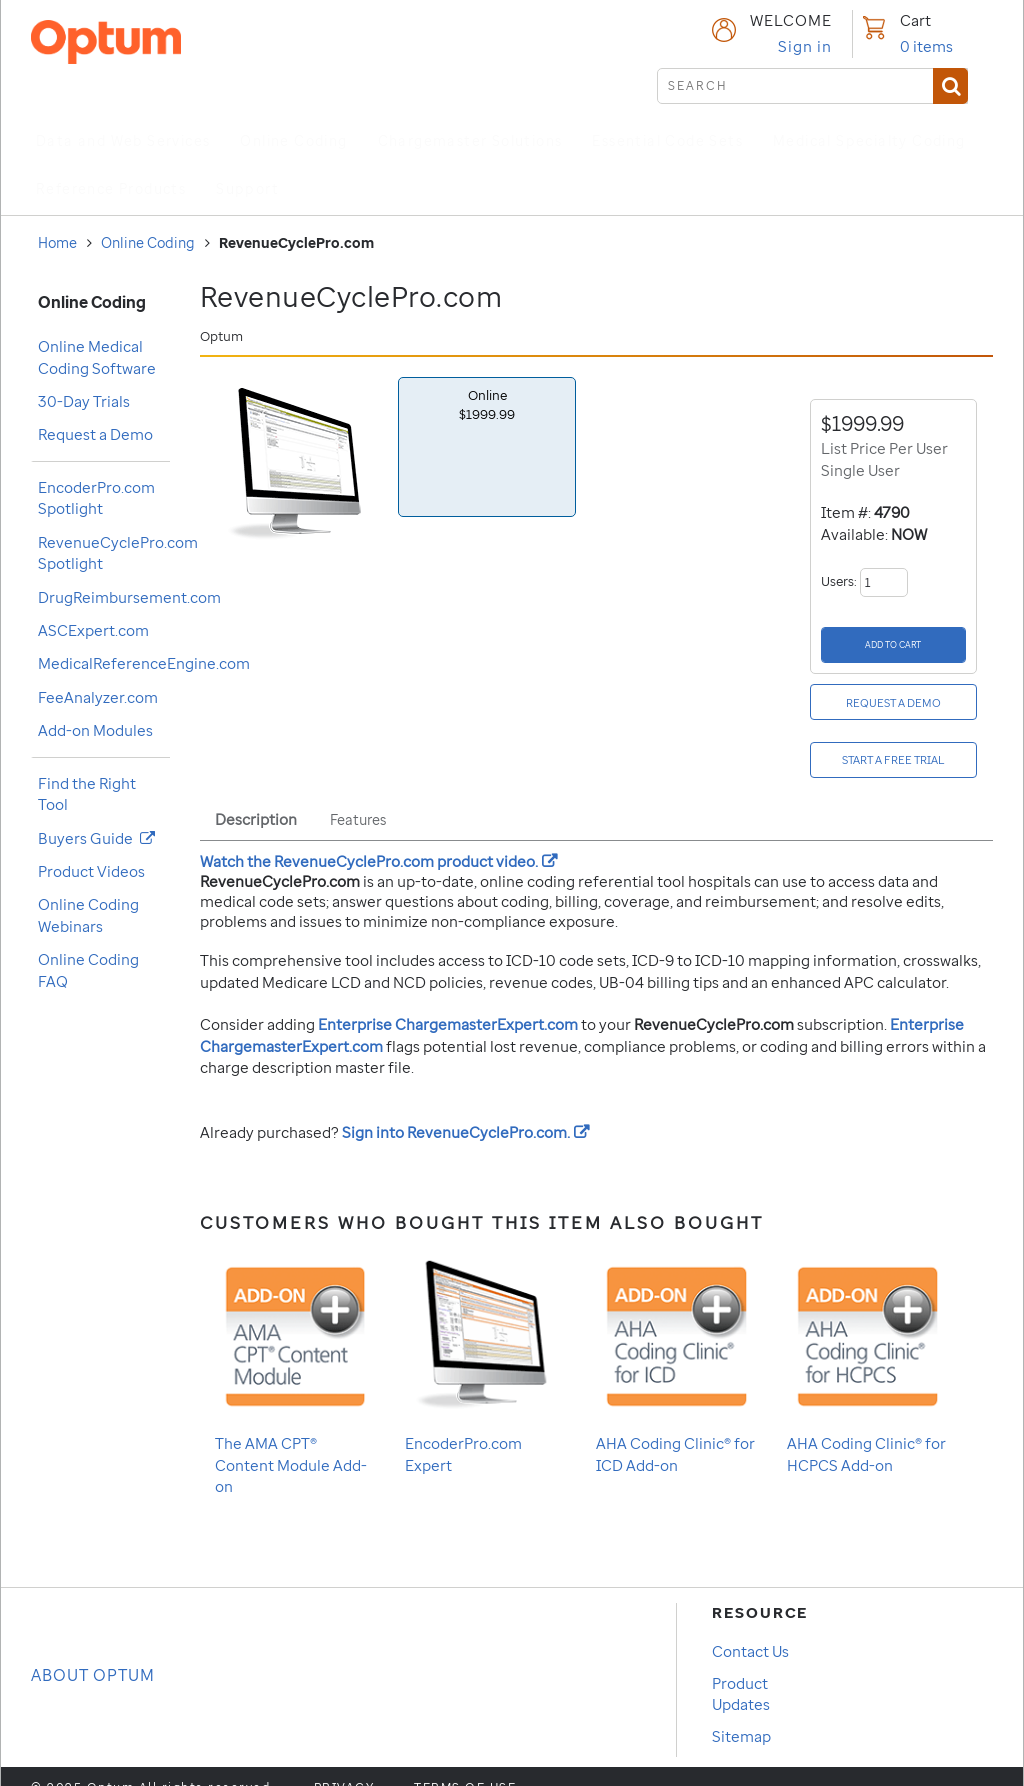  What do you see at coordinates (487, 404) in the screenshot?
I see `Online` at bounding box center [487, 404].